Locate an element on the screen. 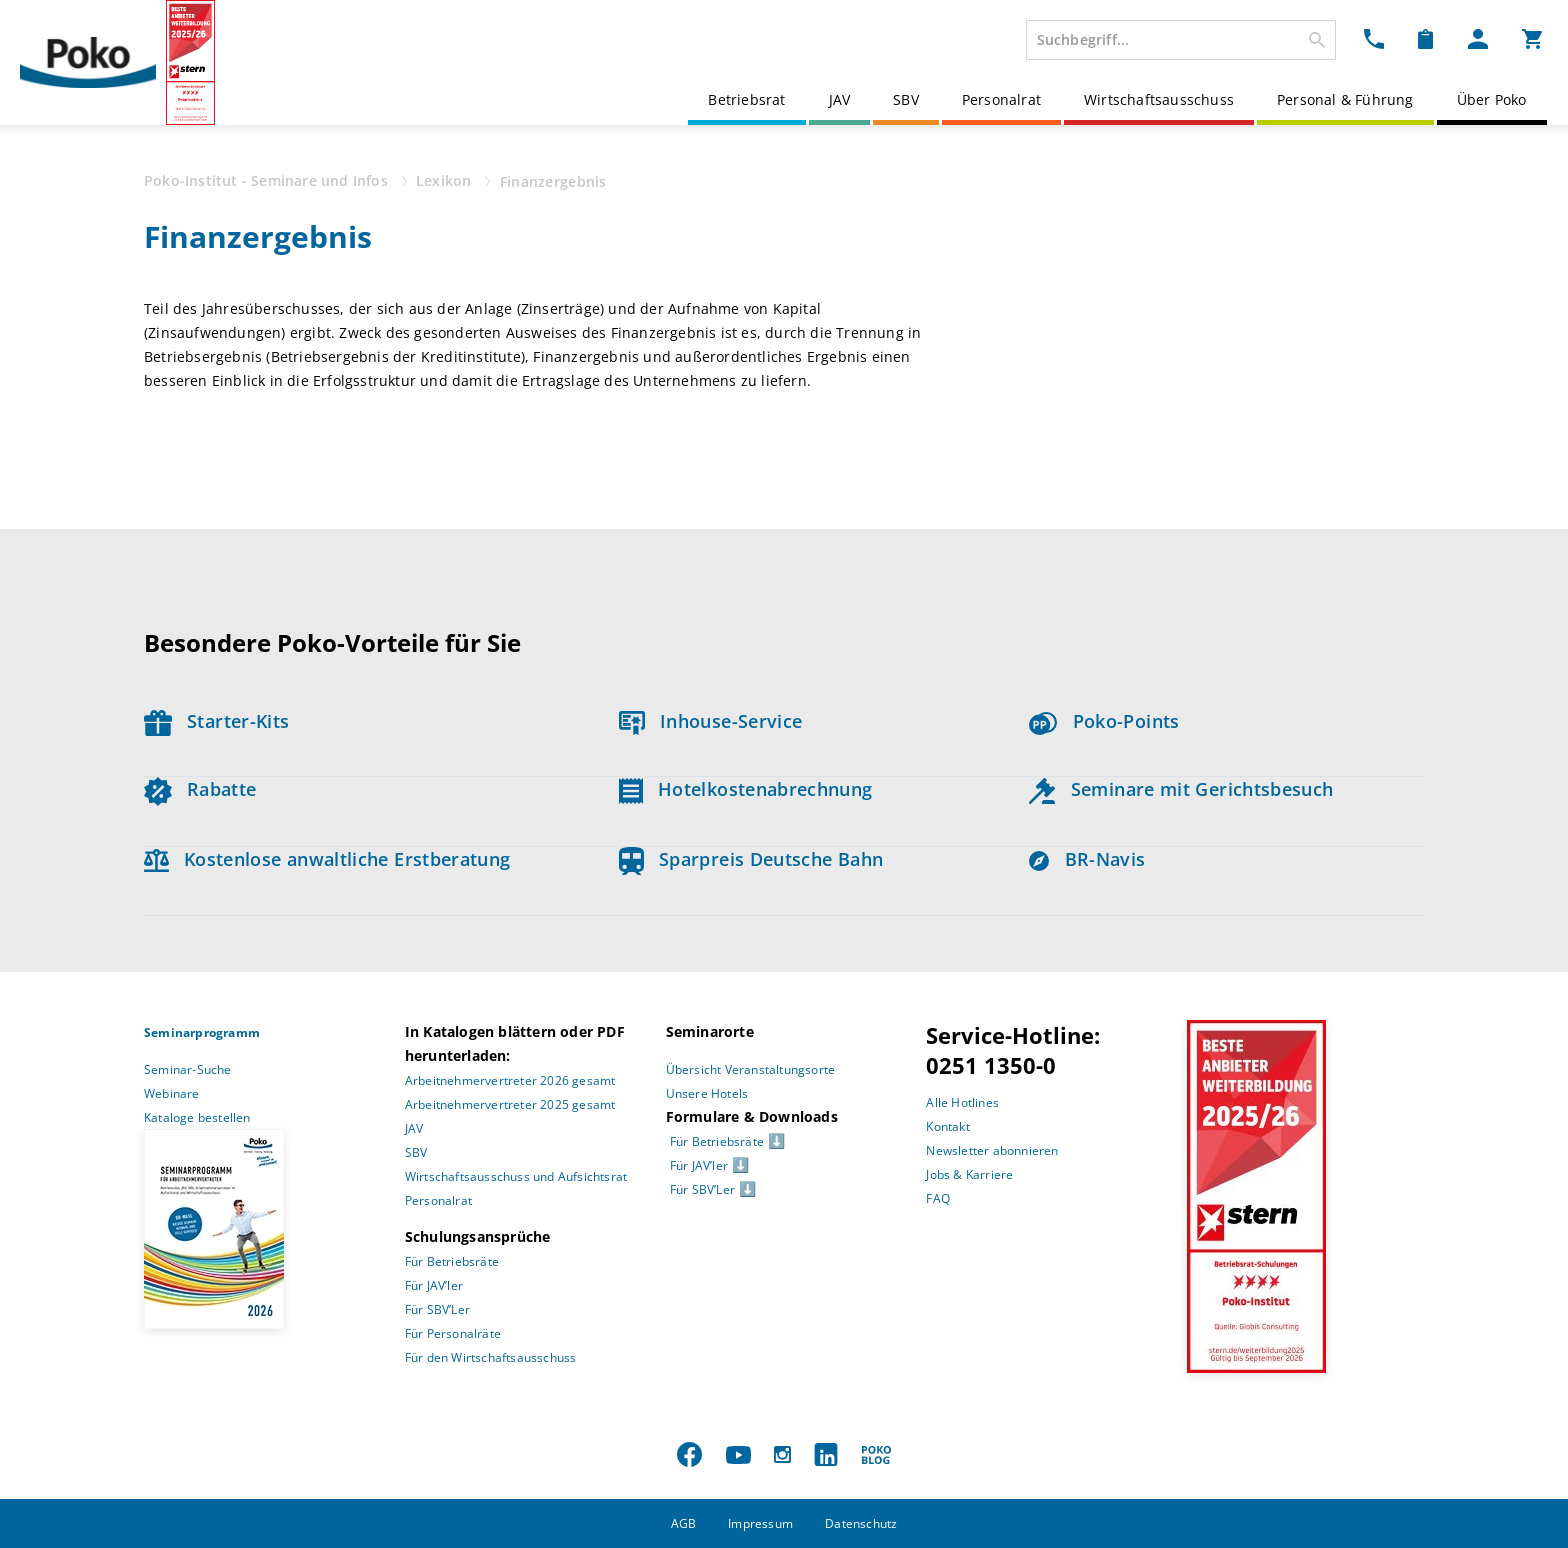 The height and width of the screenshot is (1548, 1568). Betriebsrat is located at coordinates (746, 99).